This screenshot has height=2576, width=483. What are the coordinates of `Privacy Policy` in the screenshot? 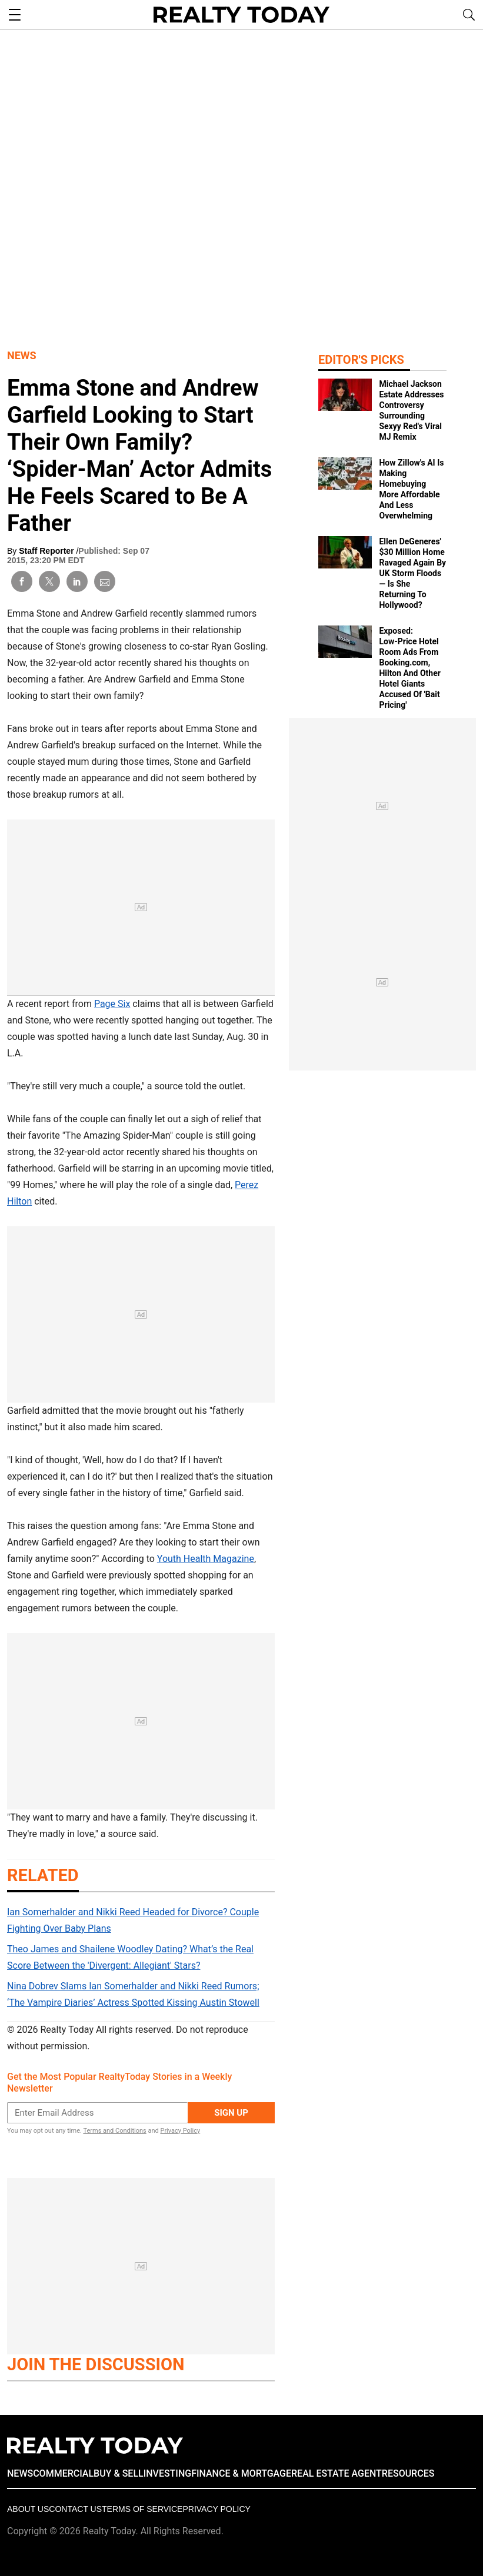 It's located at (180, 2131).